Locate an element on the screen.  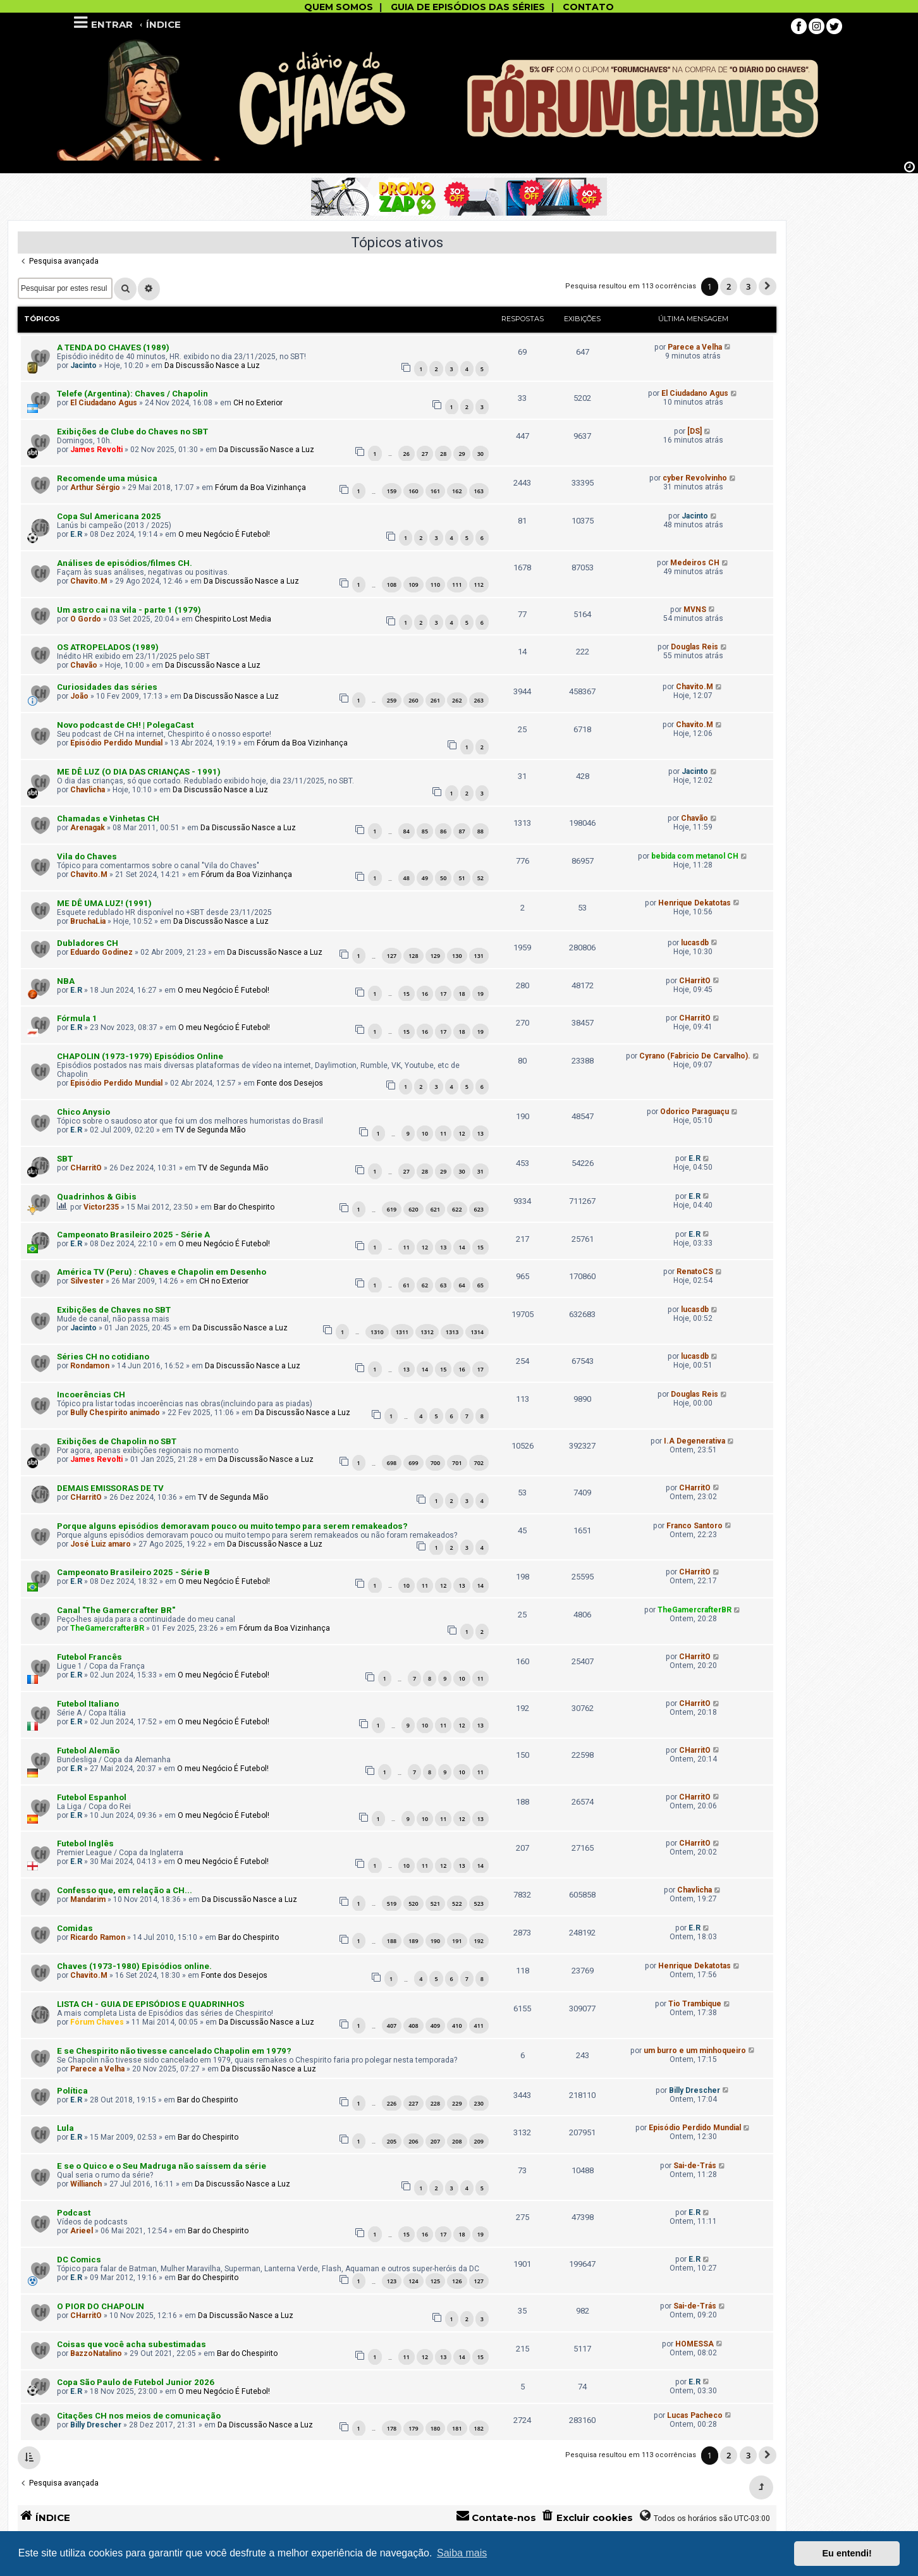
Análises de episódios/filmes CH. is located at coordinates (124, 563).